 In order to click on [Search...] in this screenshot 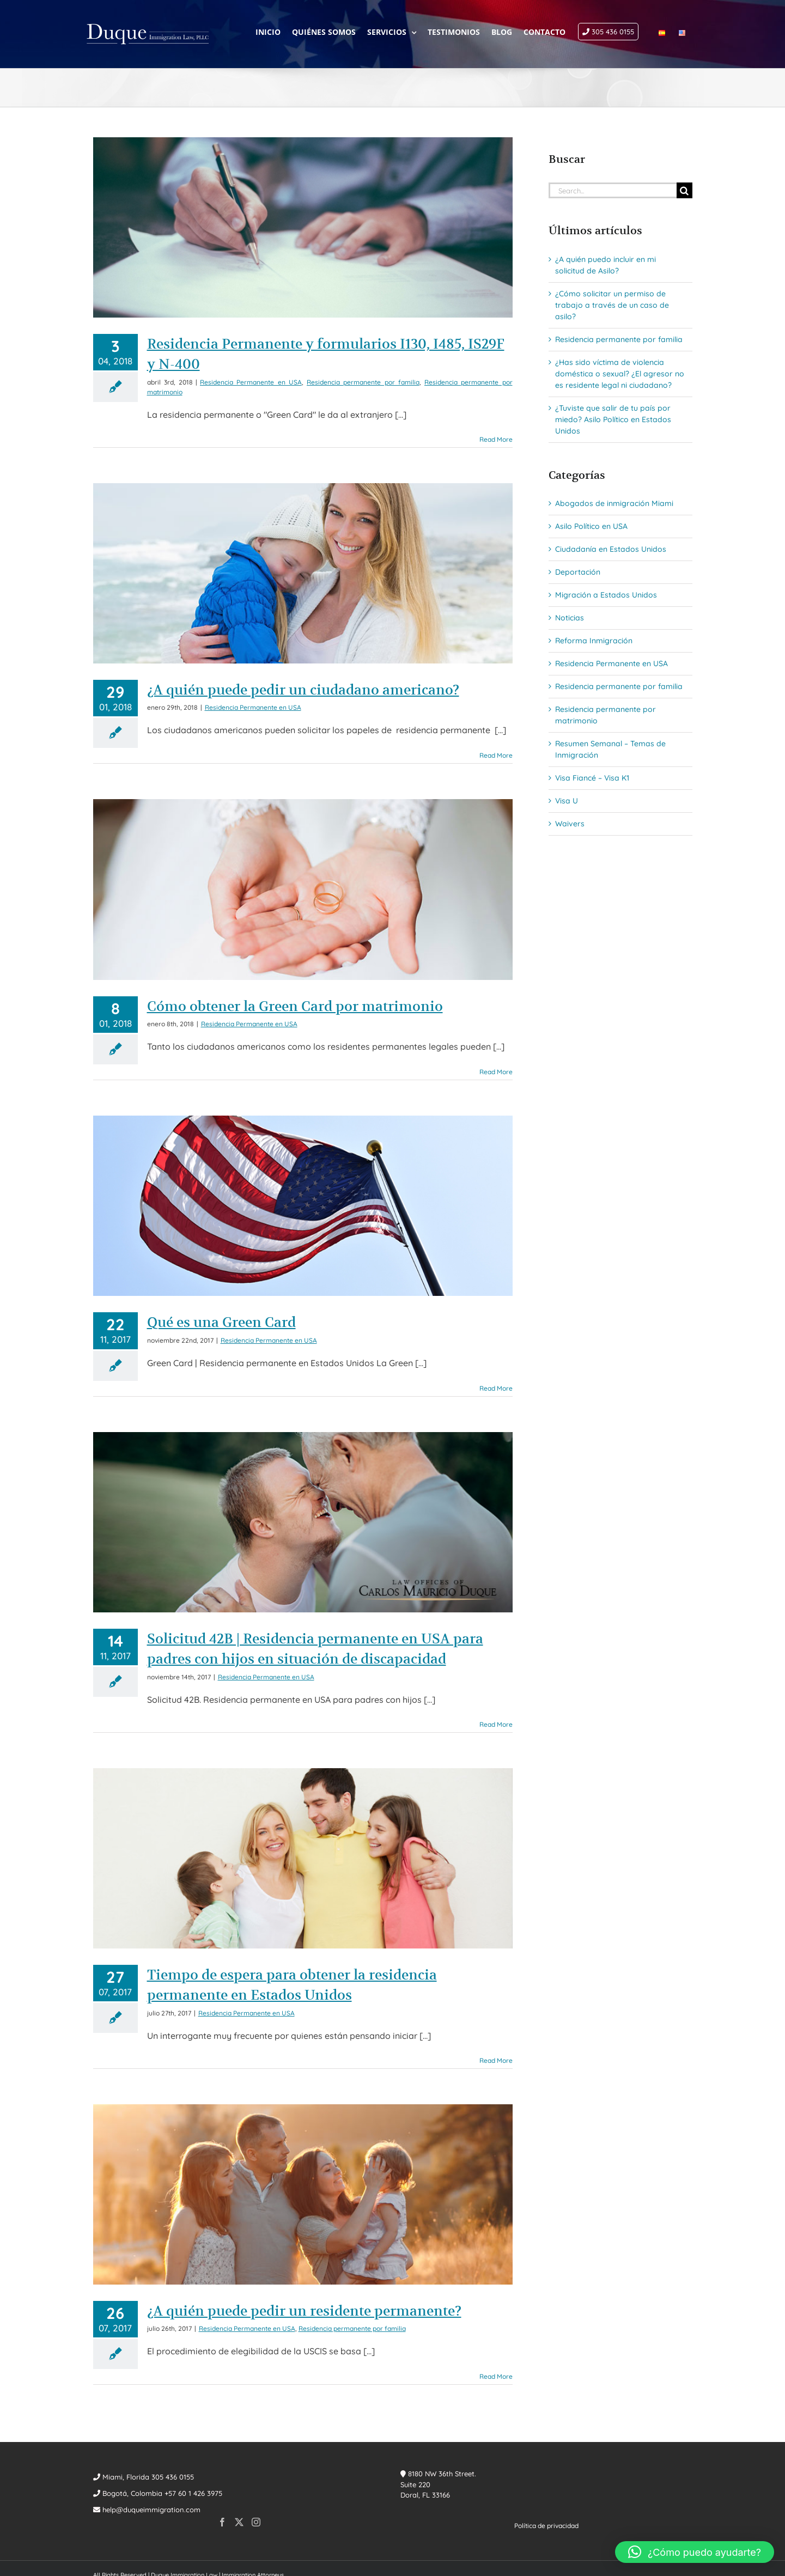, I will do `click(613, 190)`.